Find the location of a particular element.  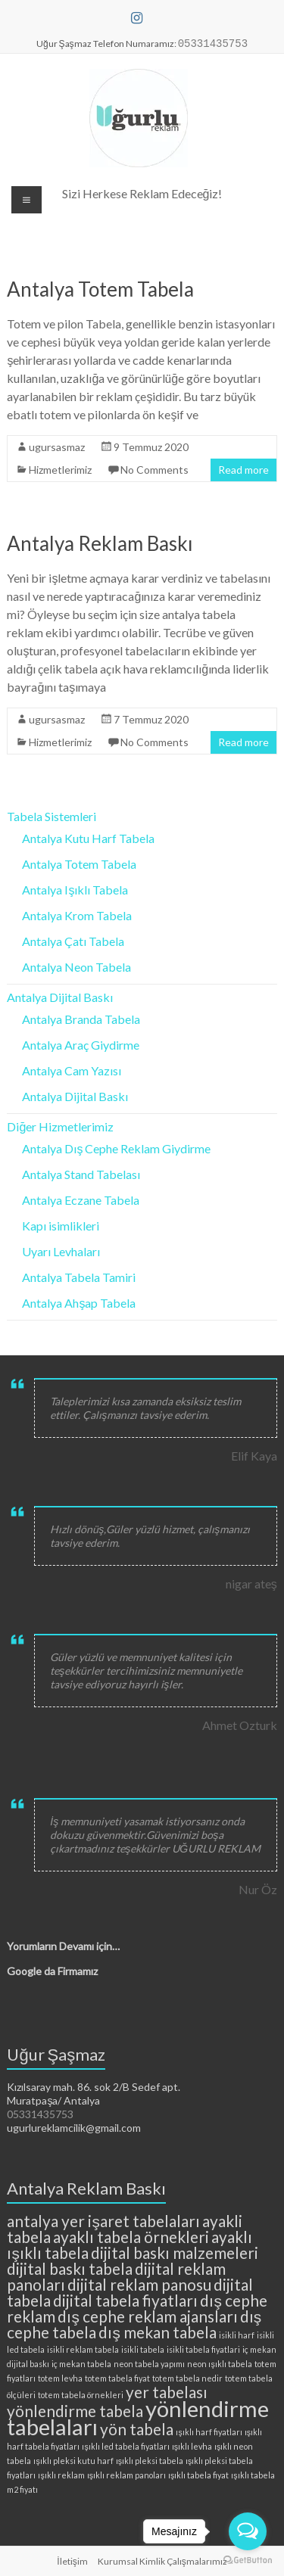

[Go to GetButton.io website] is located at coordinates (247, 2560).